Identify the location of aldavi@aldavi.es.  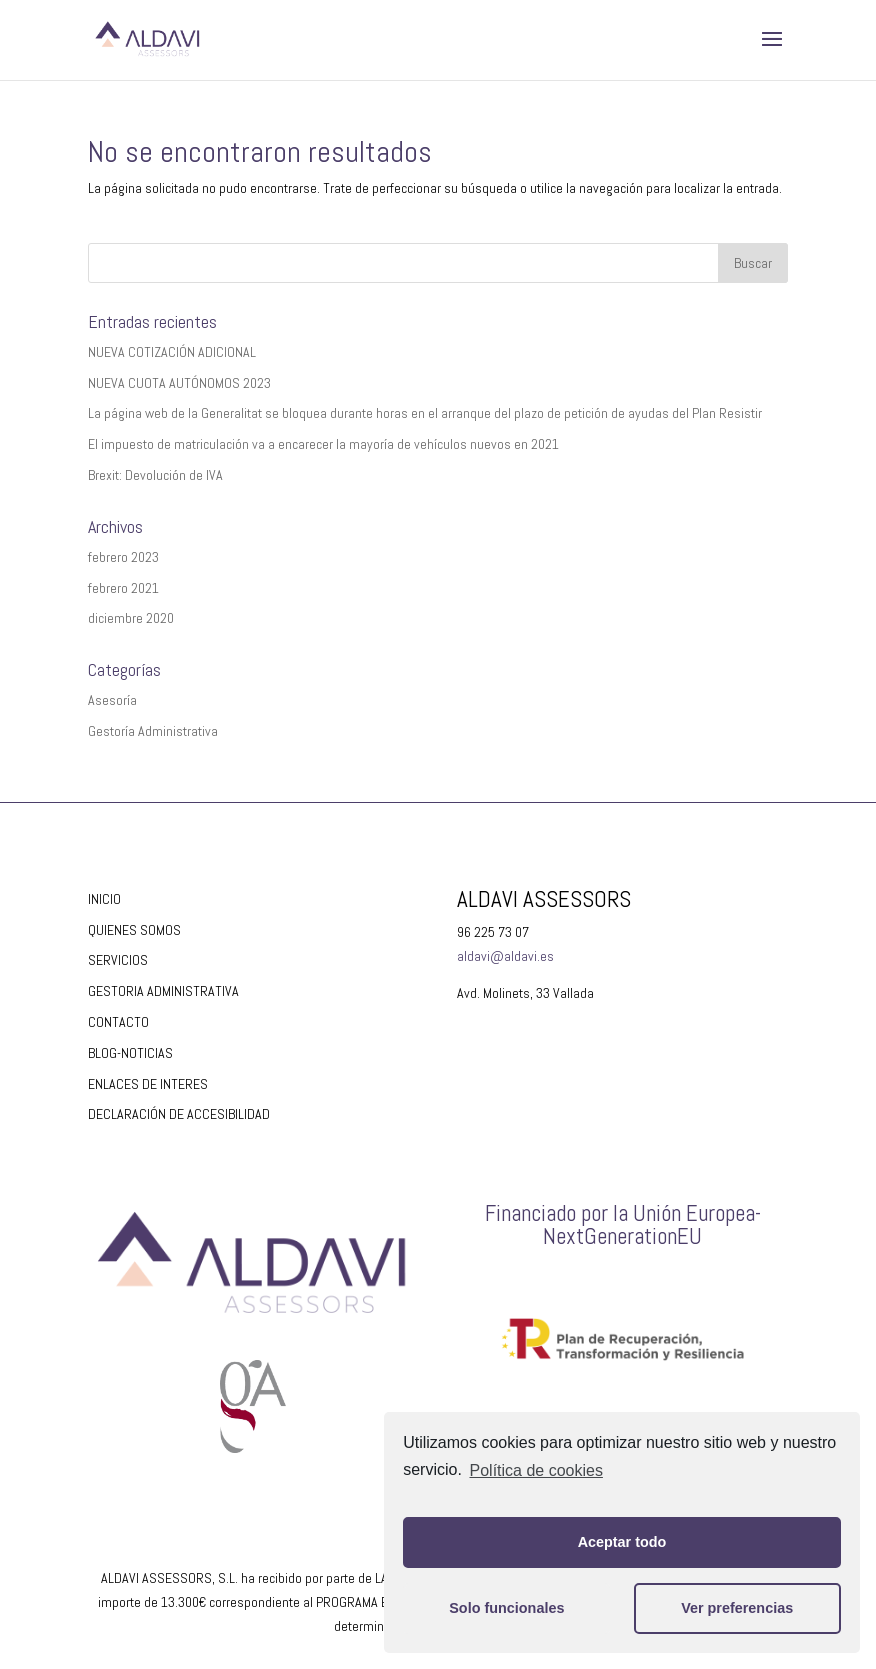
(505, 956).